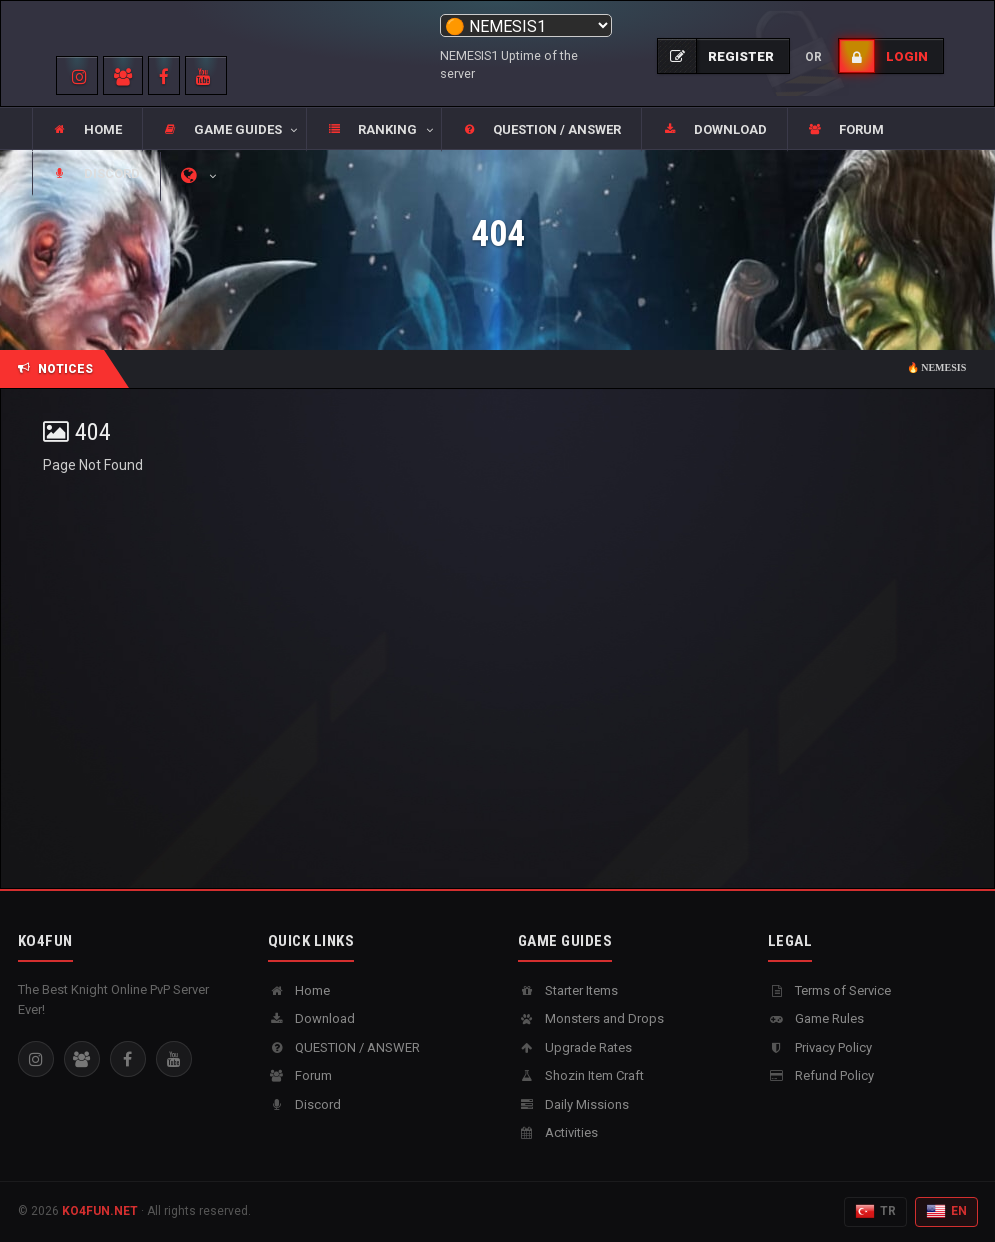 This screenshot has width=995, height=1242. Describe the element at coordinates (299, 990) in the screenshot. I see `Home` at that location.